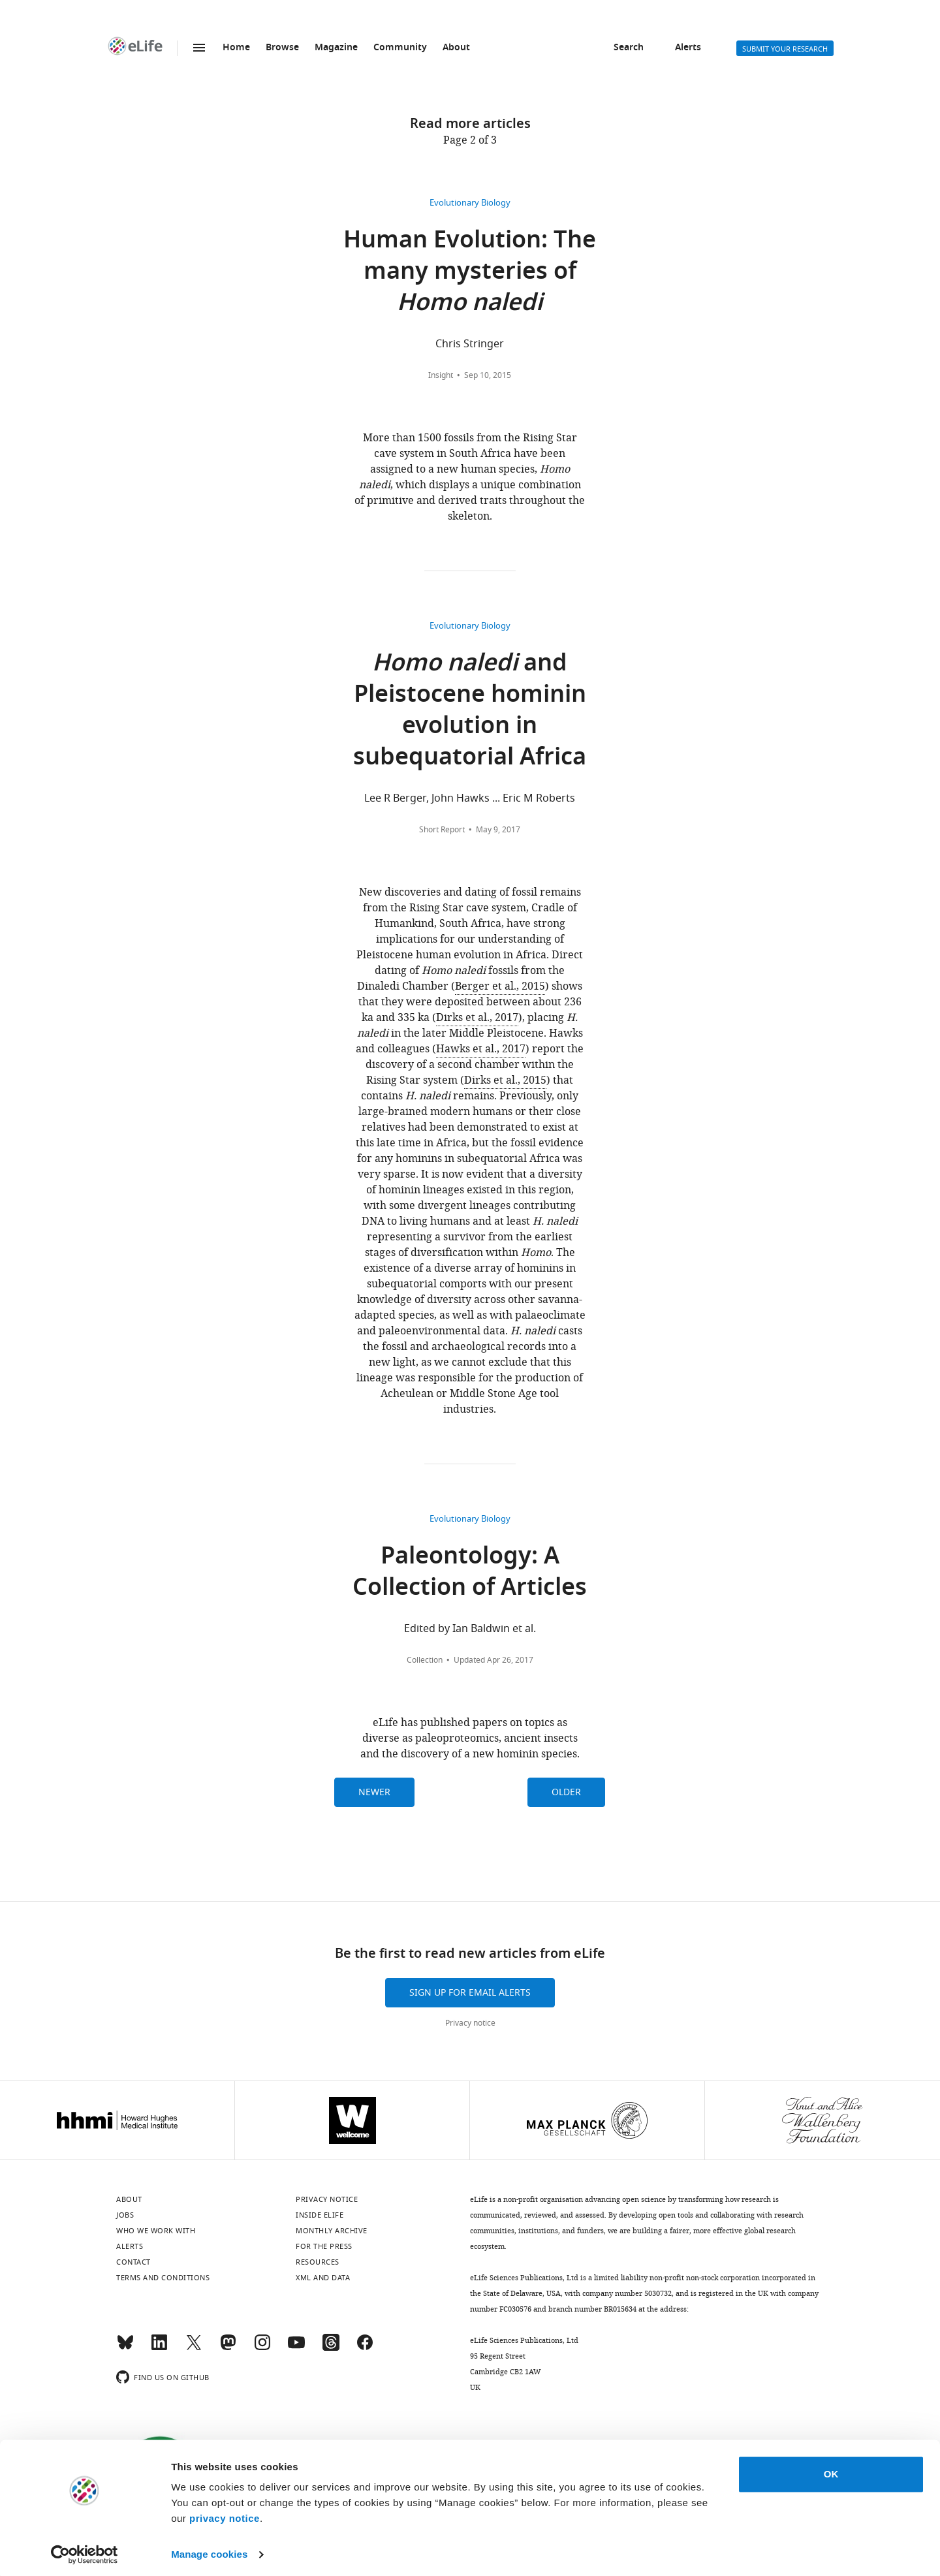 This screenshot has height=2576, width=940. What do you see at coordinates (336, 47) in the screenshot?
I see `Magazine` at bounding box center [336, 47].